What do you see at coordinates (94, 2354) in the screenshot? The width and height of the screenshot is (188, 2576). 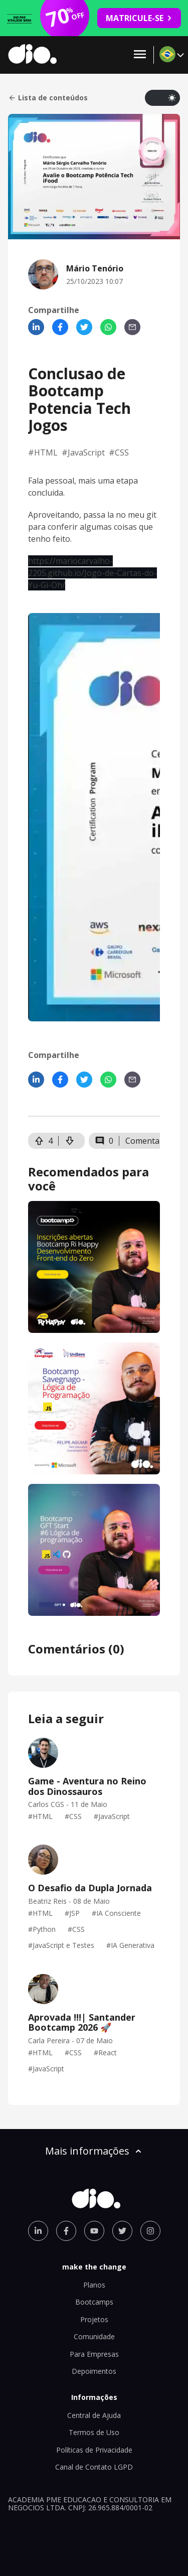 I see `Para Empresas` at bounding box center [94, 2354].